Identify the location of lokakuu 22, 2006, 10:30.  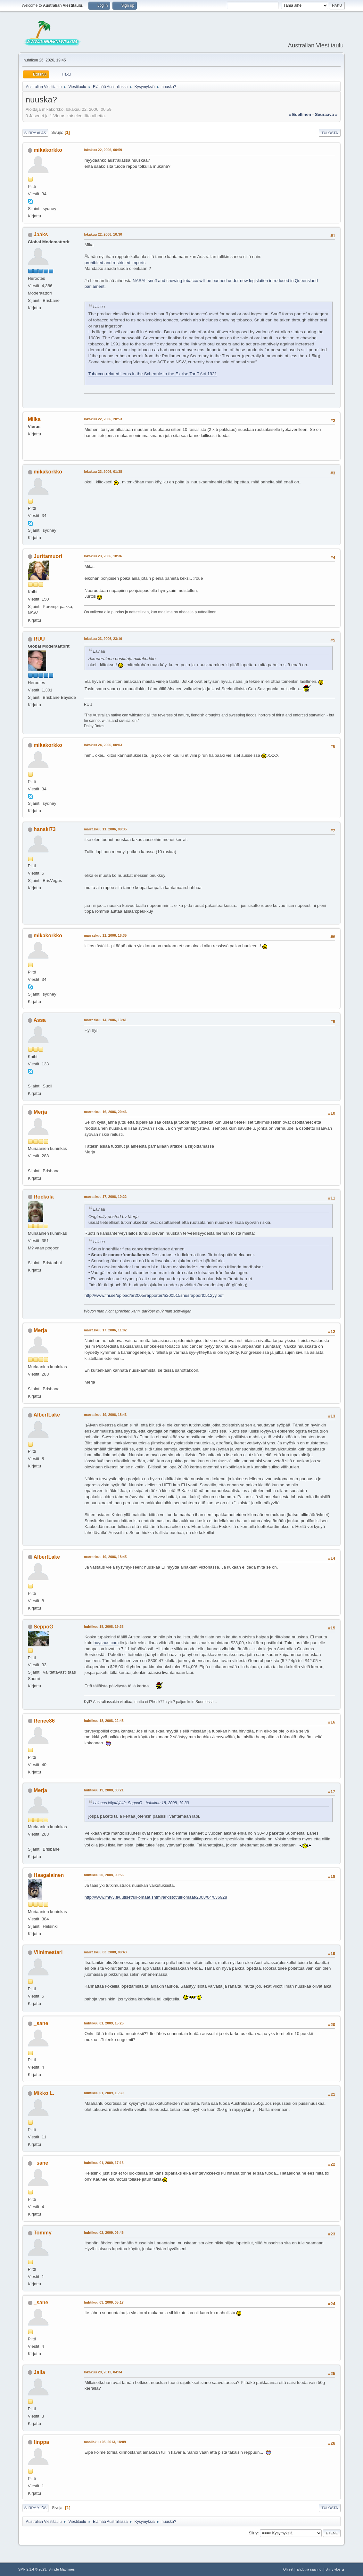
(103, 234).